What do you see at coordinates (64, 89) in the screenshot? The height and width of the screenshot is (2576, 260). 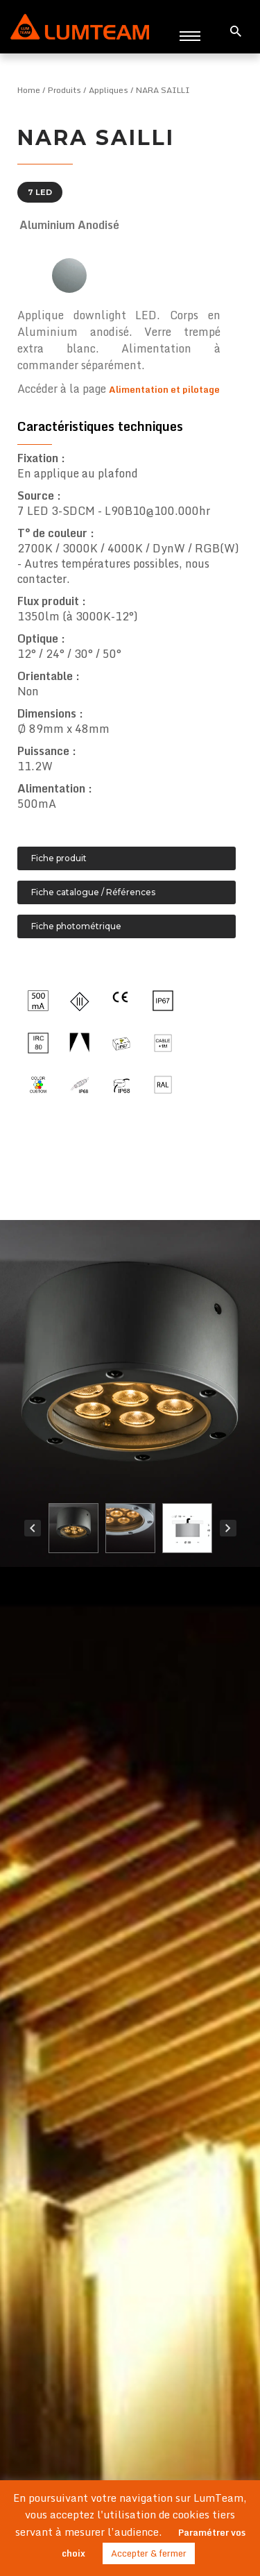 I see `Produits` at bounding box center [64, 89].